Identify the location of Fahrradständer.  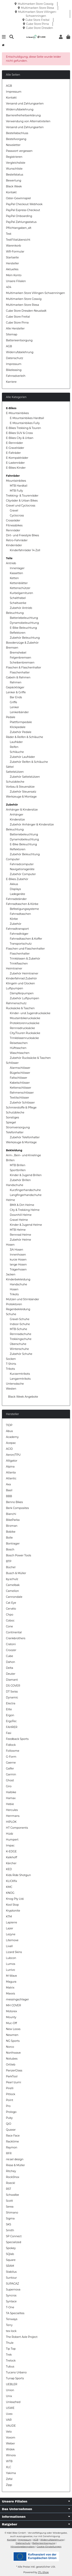
(16, 899).